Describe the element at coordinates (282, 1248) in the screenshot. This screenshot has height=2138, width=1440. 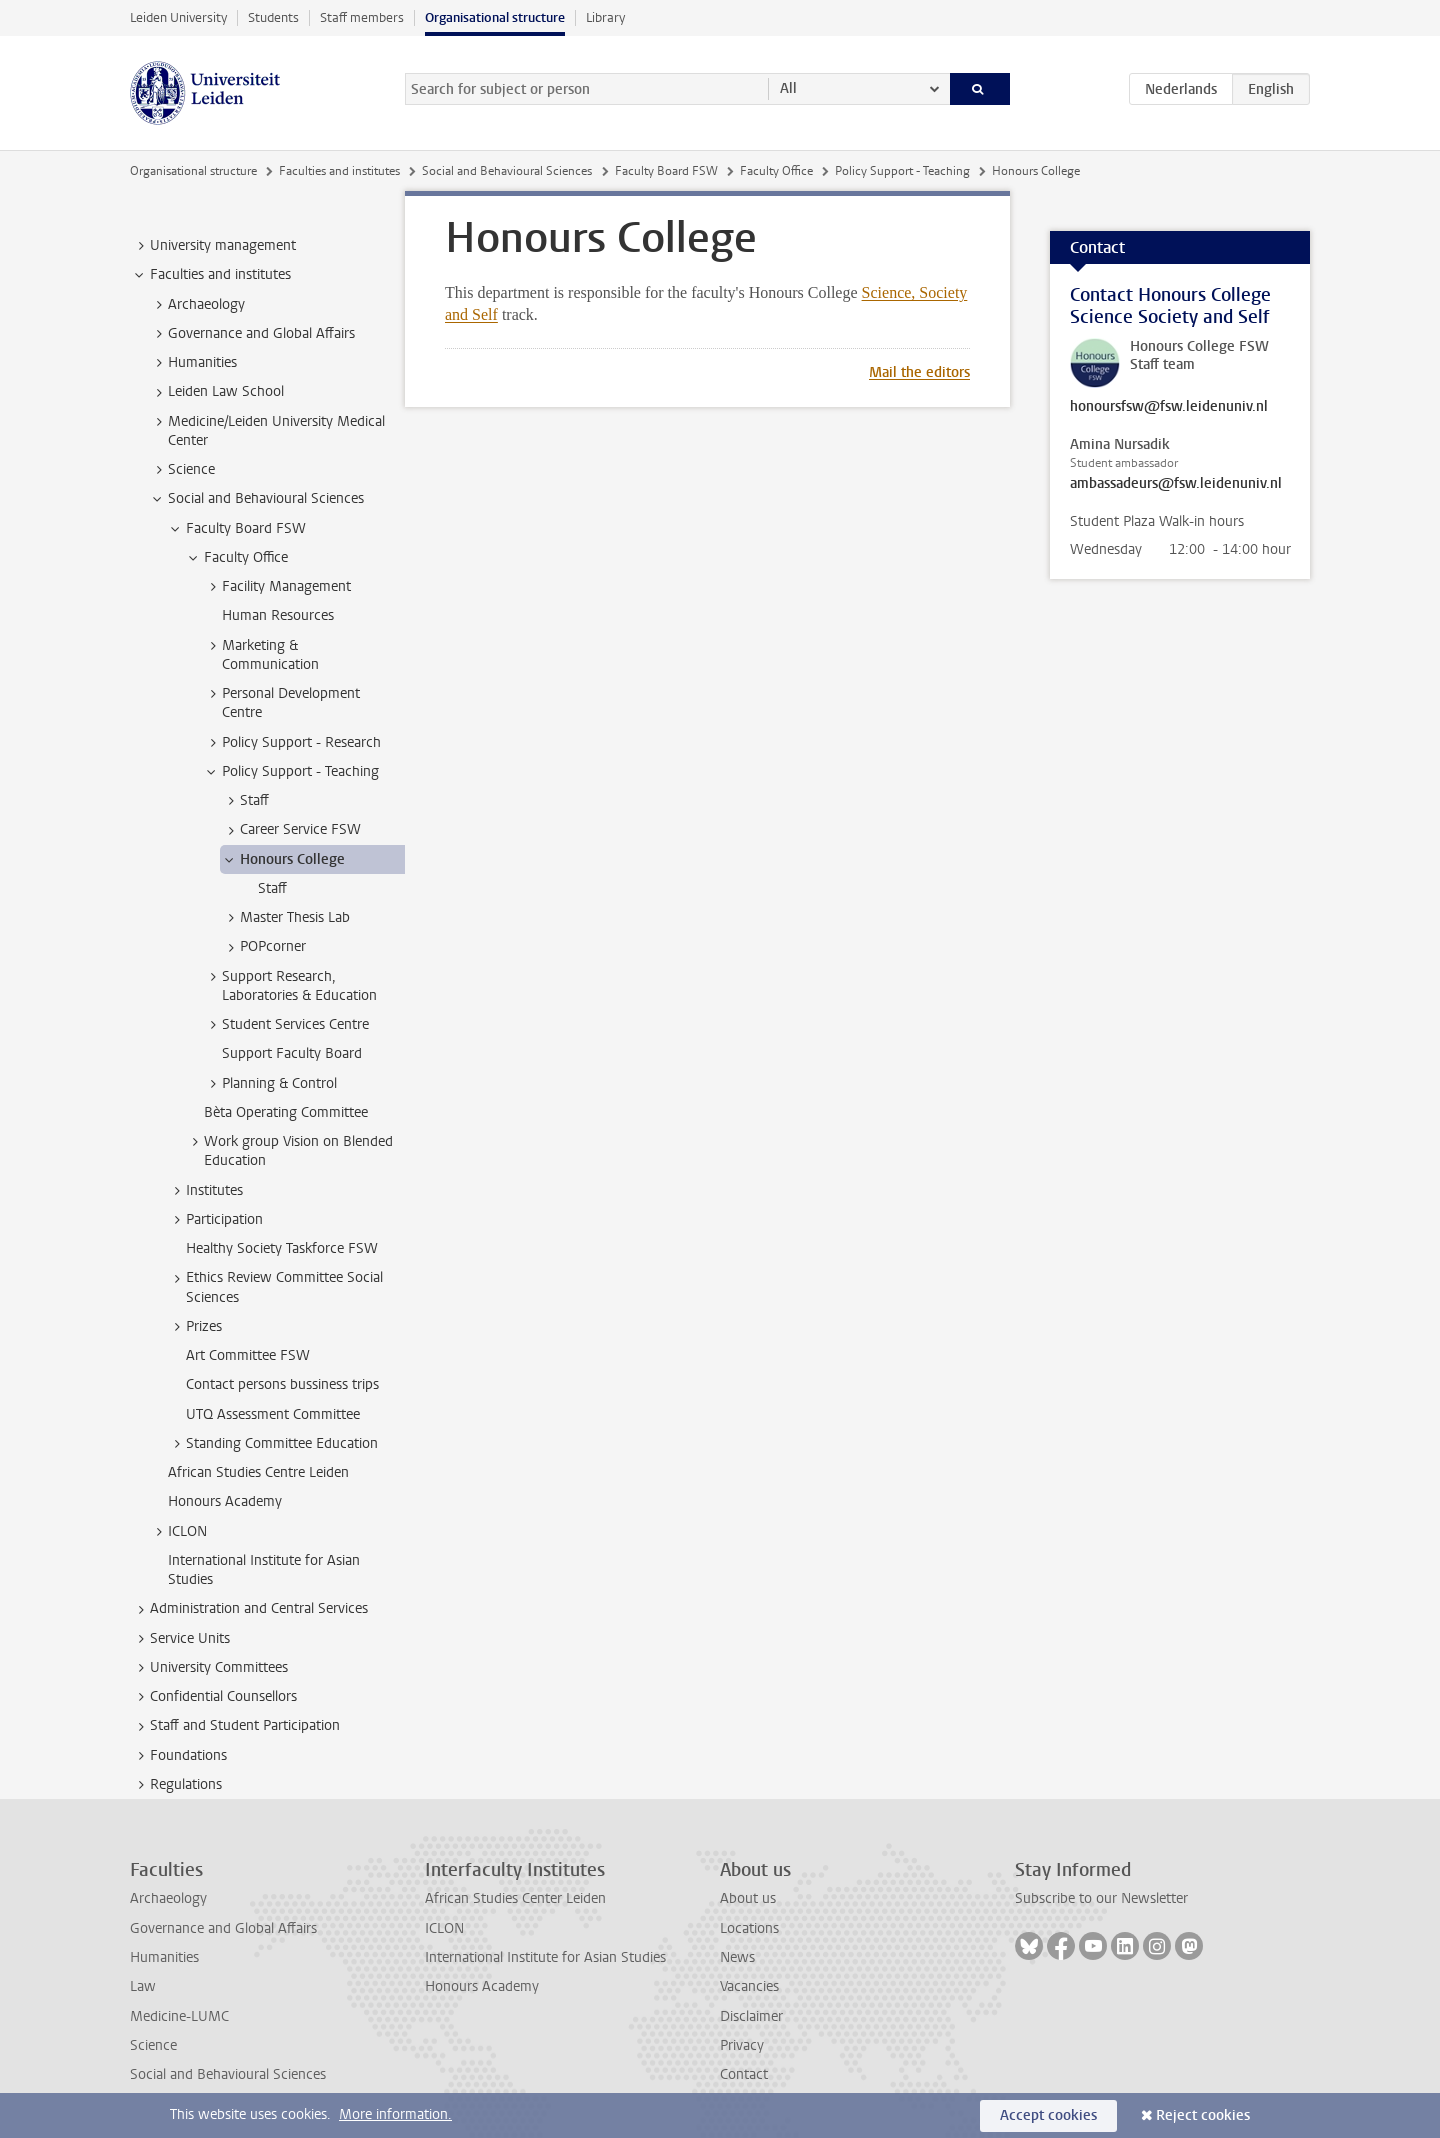
I see `Healthy Society Taskforce FSW [treeitem]` at that location.